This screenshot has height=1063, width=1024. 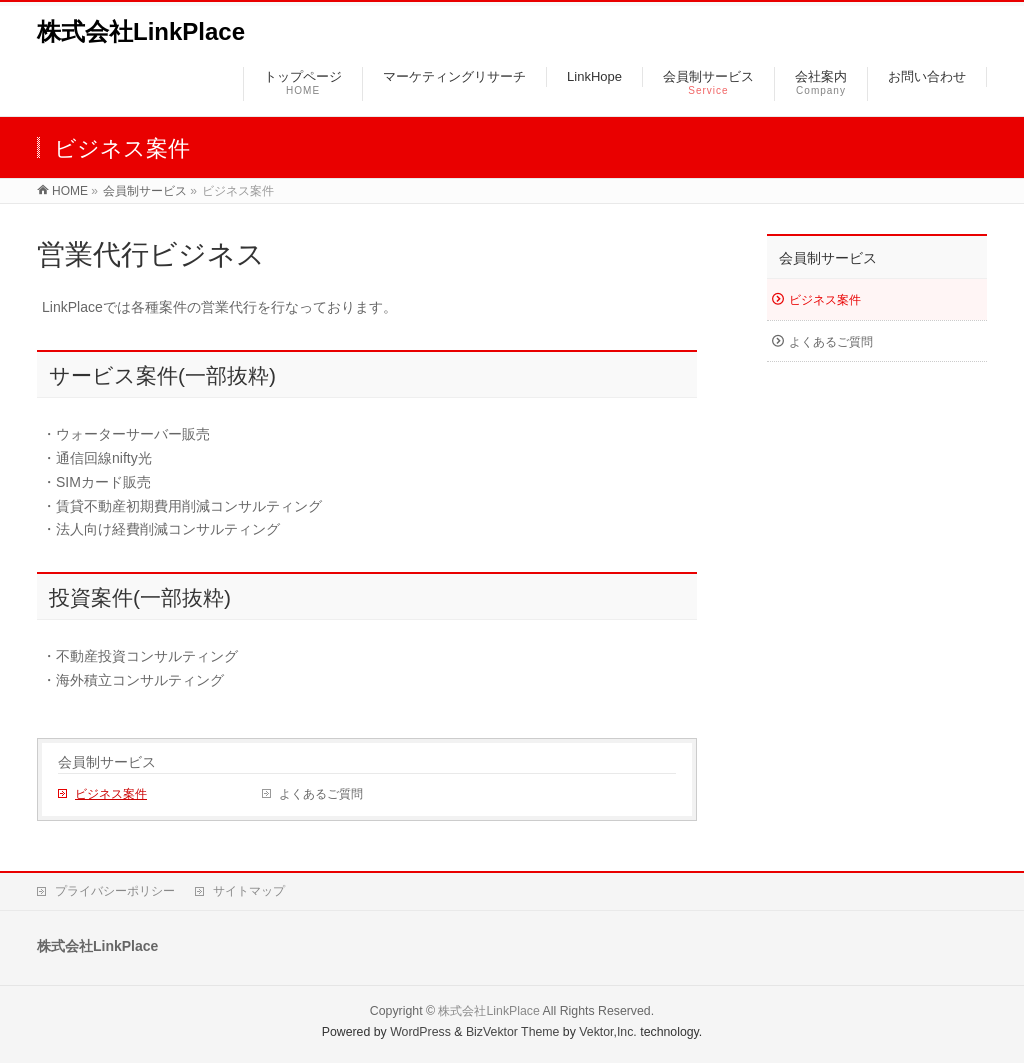 I want to click on よくあるご質問, so click(x=321, y=794).